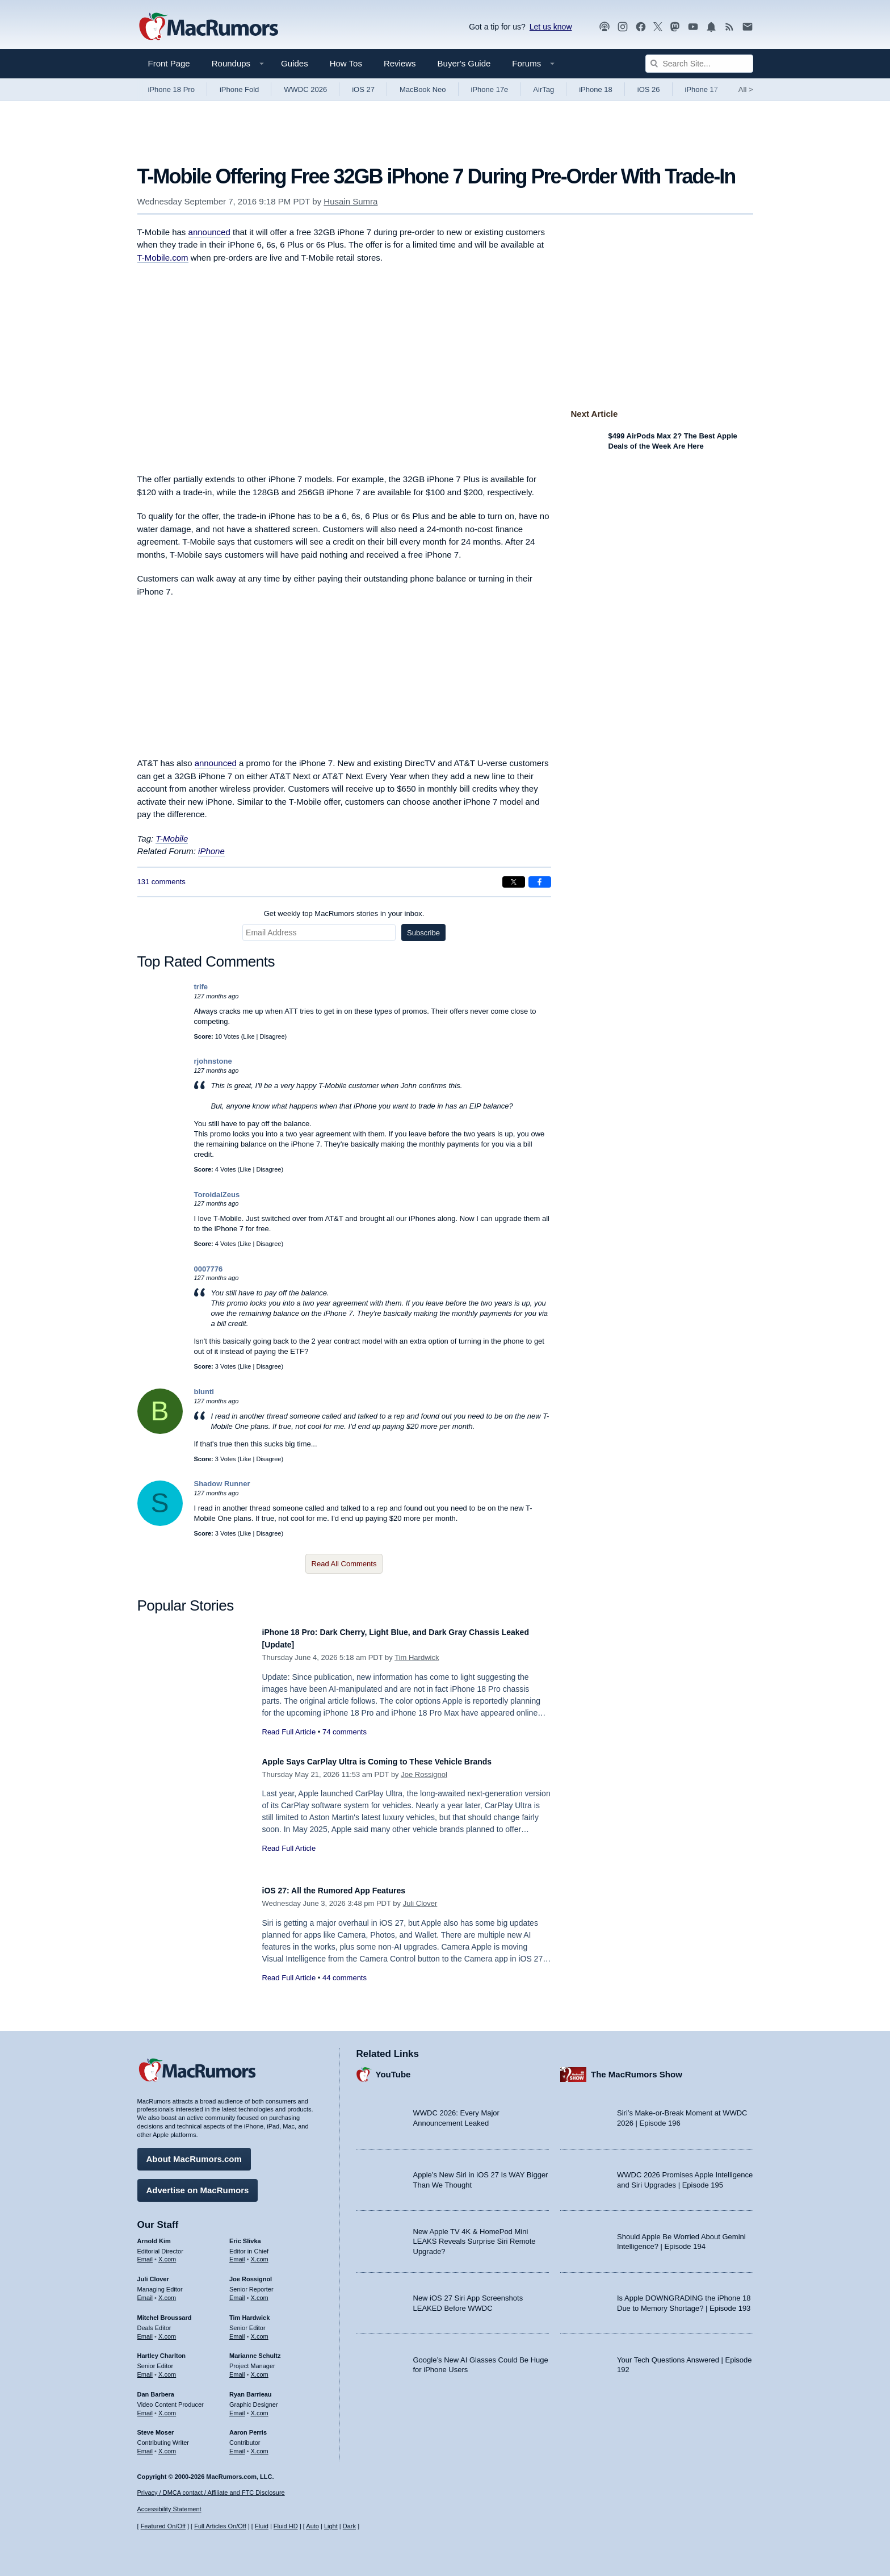  What do you see at coordinates (172, 838) in the screenshot?
I see `T-Mobile` at bounding box center [172, 838].